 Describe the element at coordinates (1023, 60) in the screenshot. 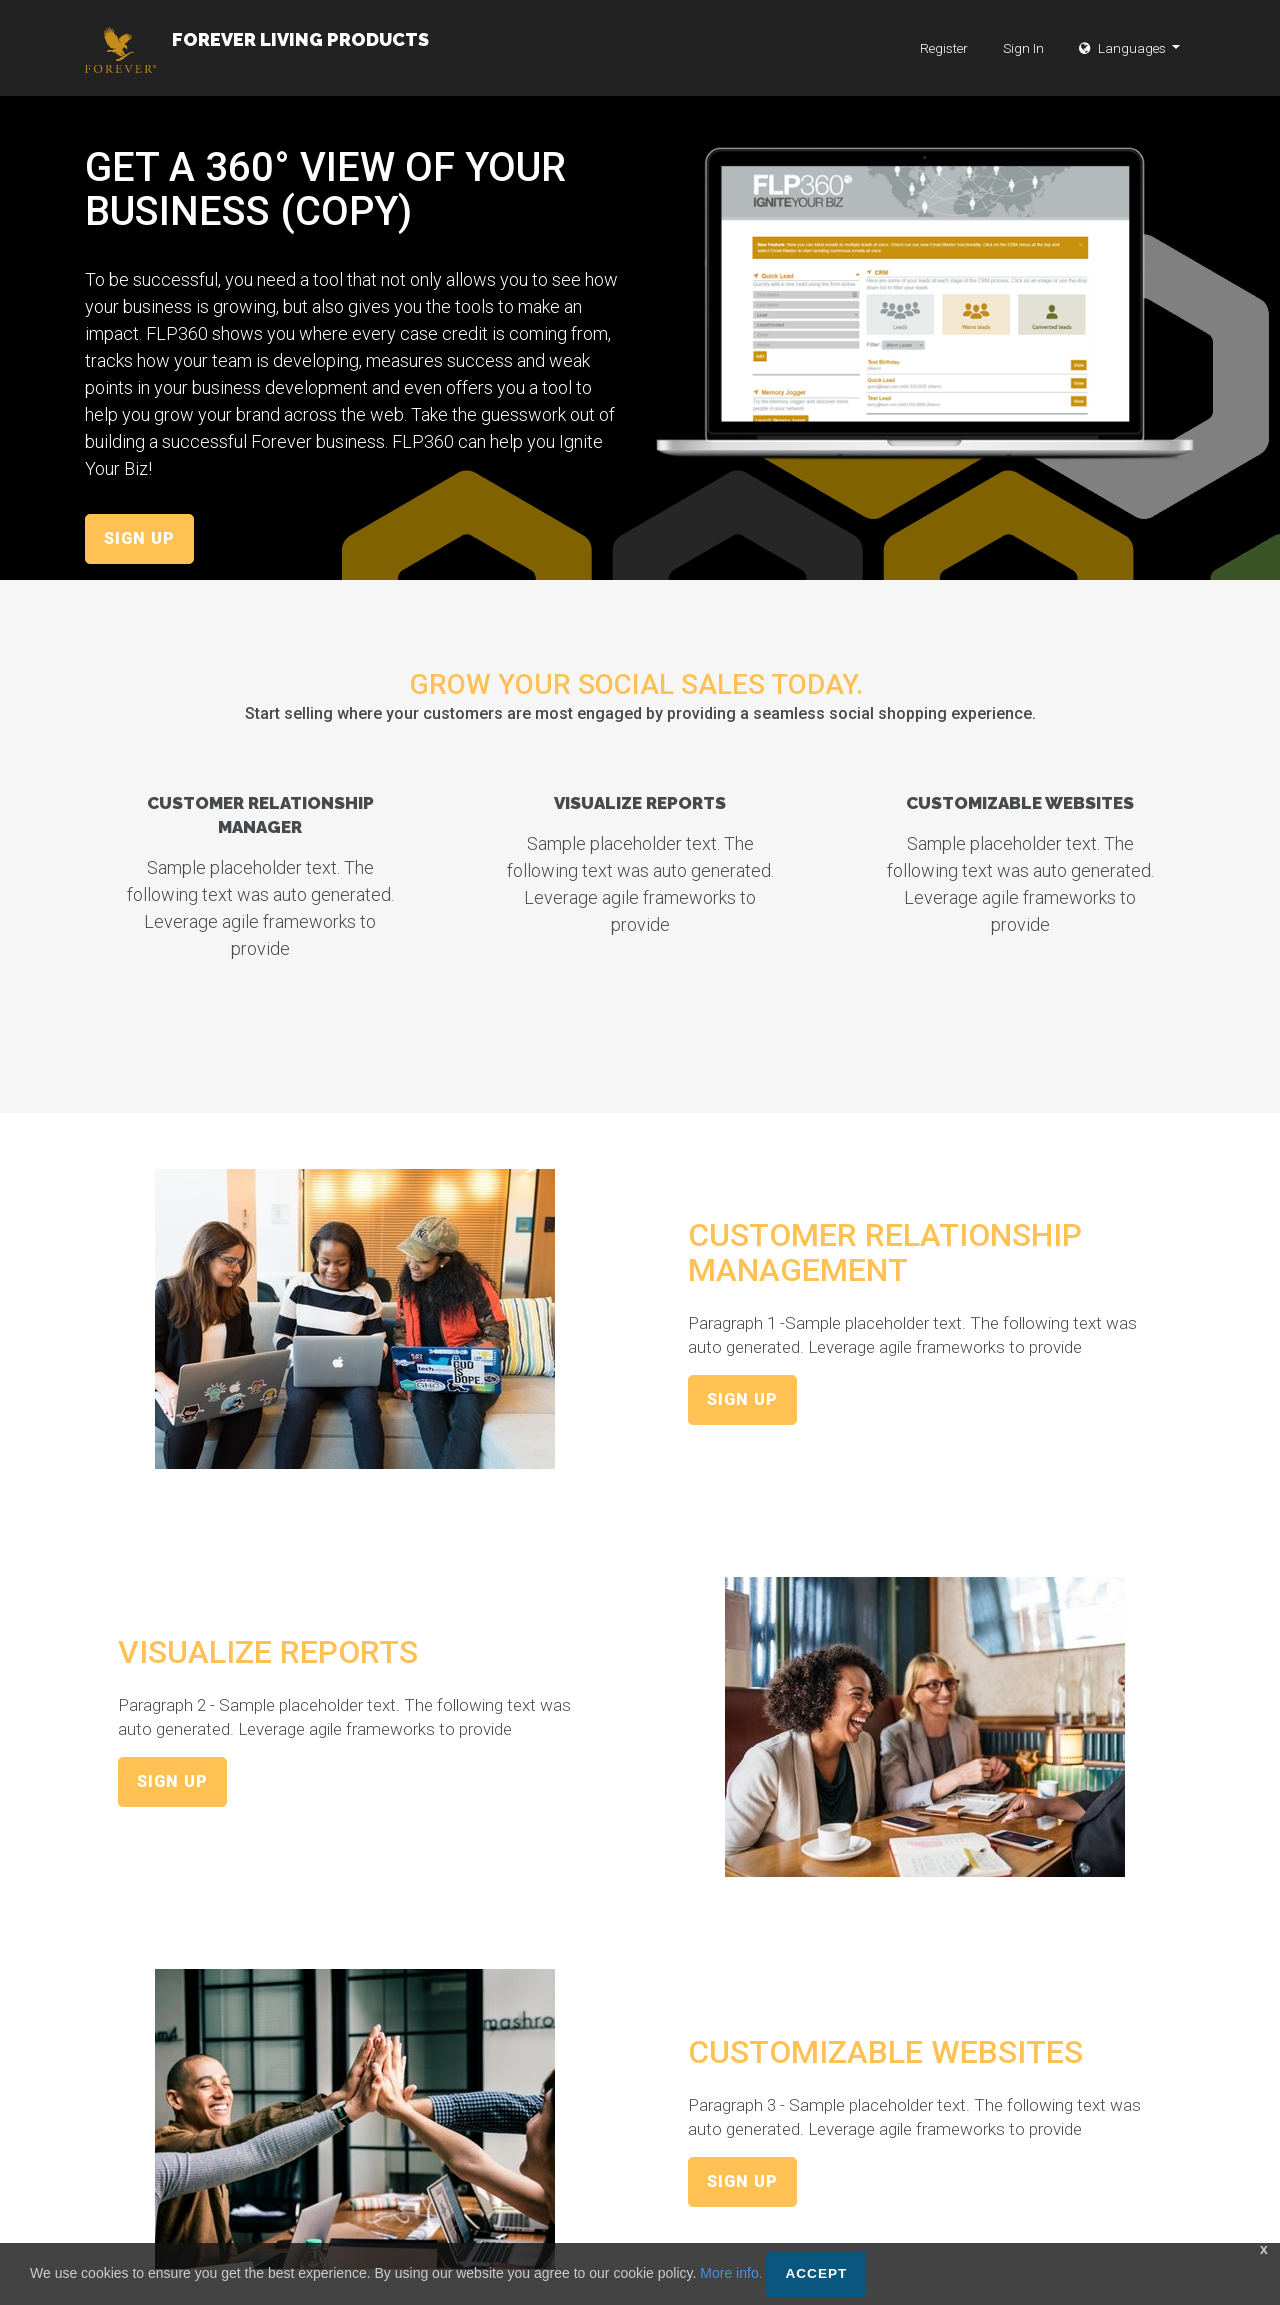

I see `Sign In` at that location.